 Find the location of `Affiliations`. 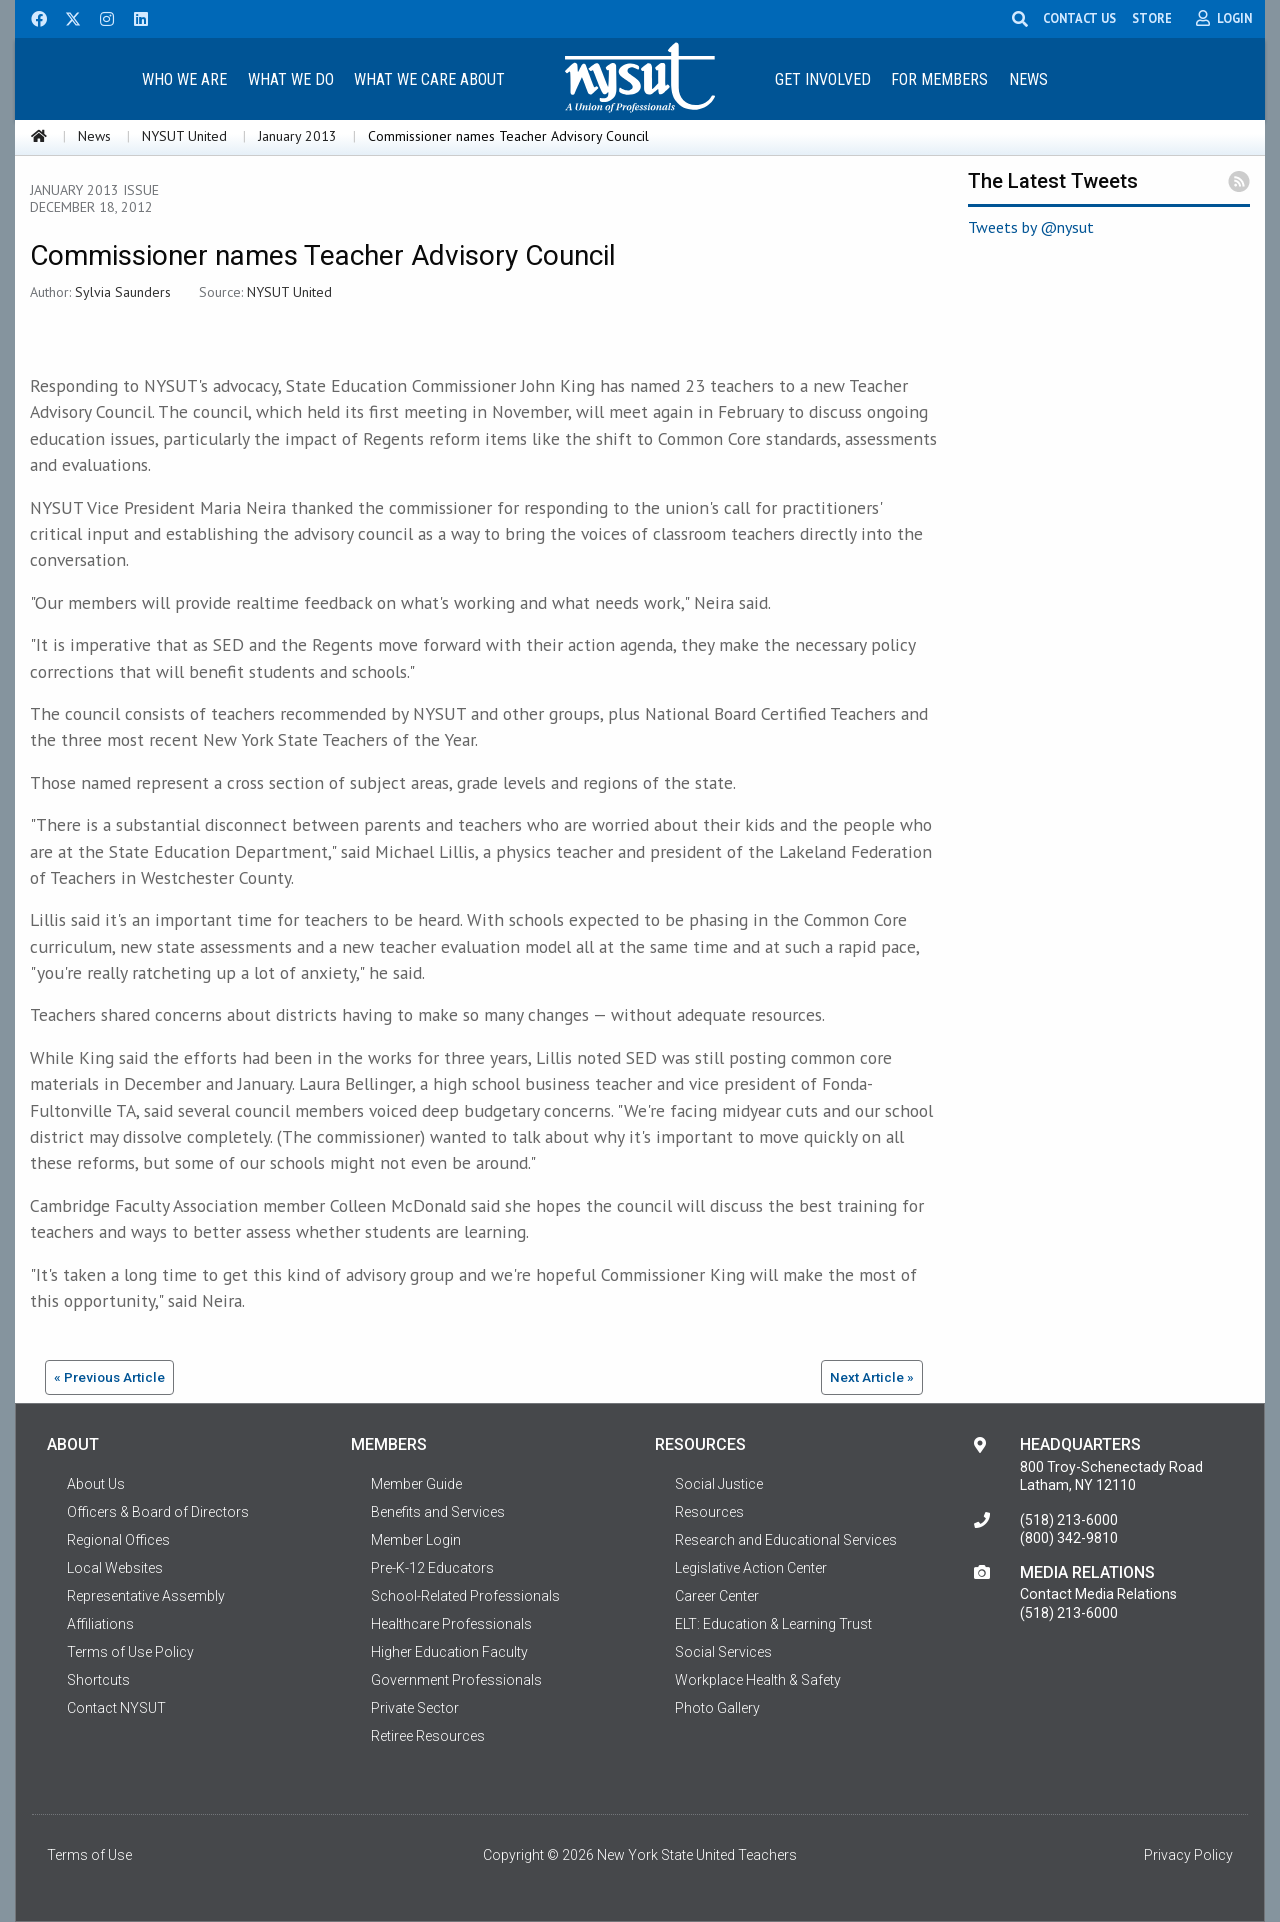

Affiliations is located at coordinates (100, 1624).